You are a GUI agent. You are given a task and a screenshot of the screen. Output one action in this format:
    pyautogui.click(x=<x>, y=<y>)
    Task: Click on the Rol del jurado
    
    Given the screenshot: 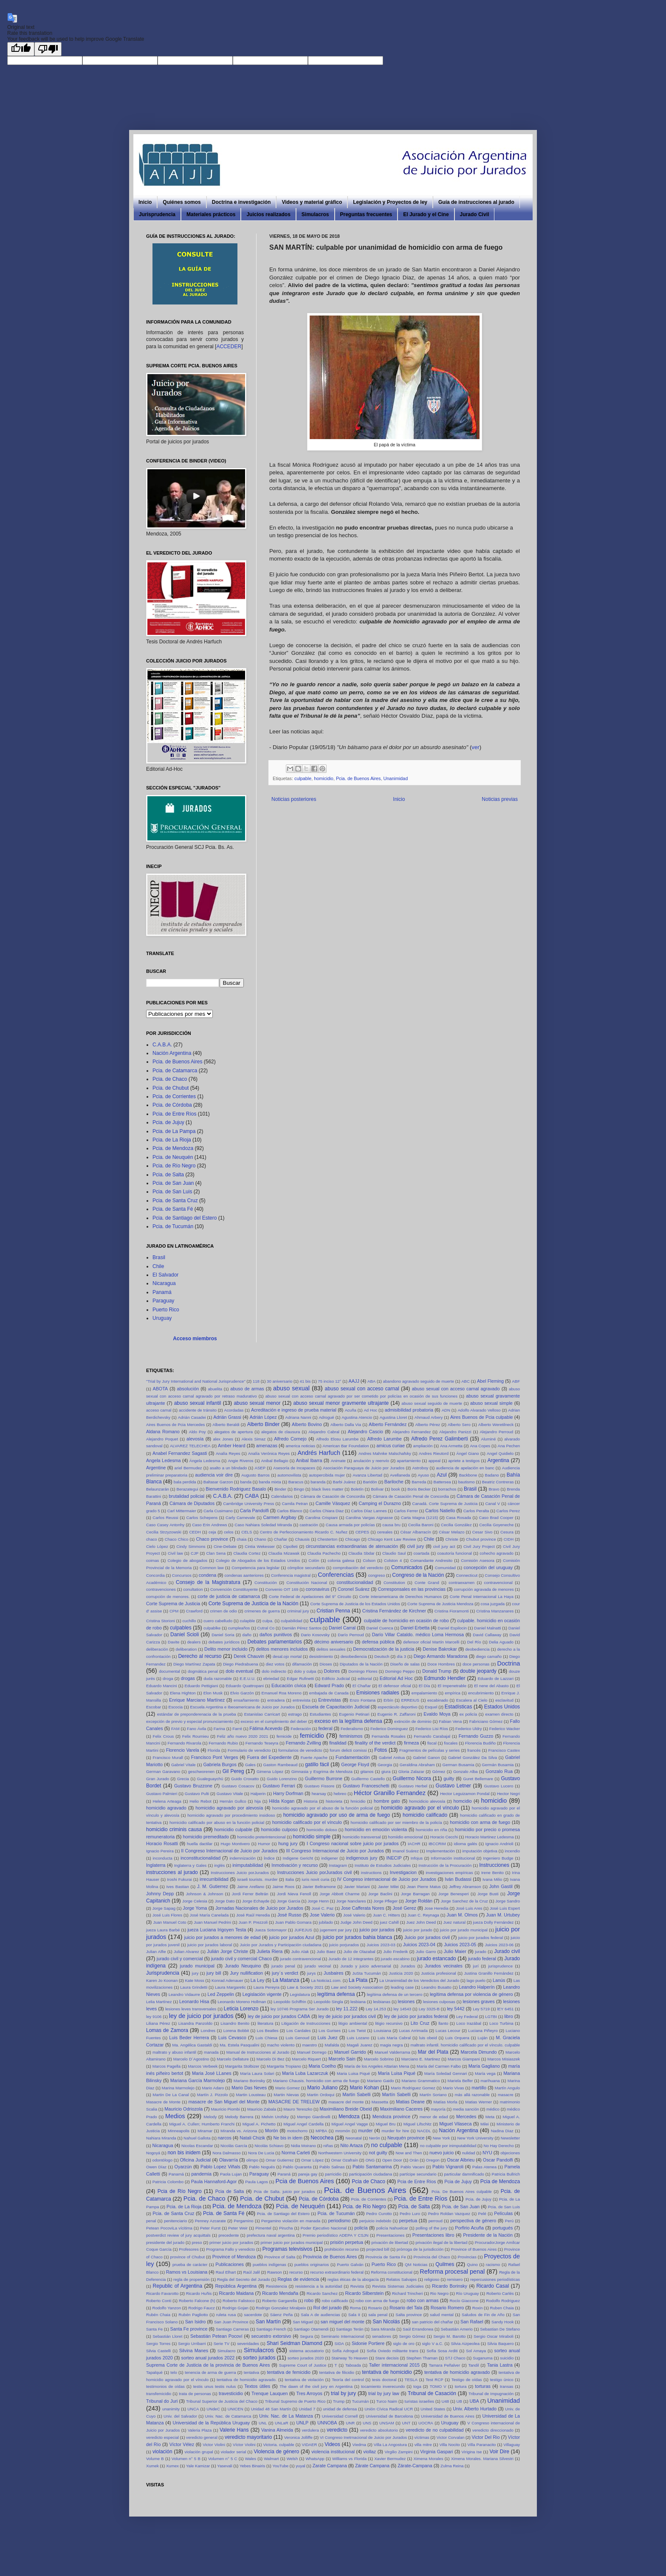 What is the action you would take?
    pyautogui.click(x=327, y=2307)
    